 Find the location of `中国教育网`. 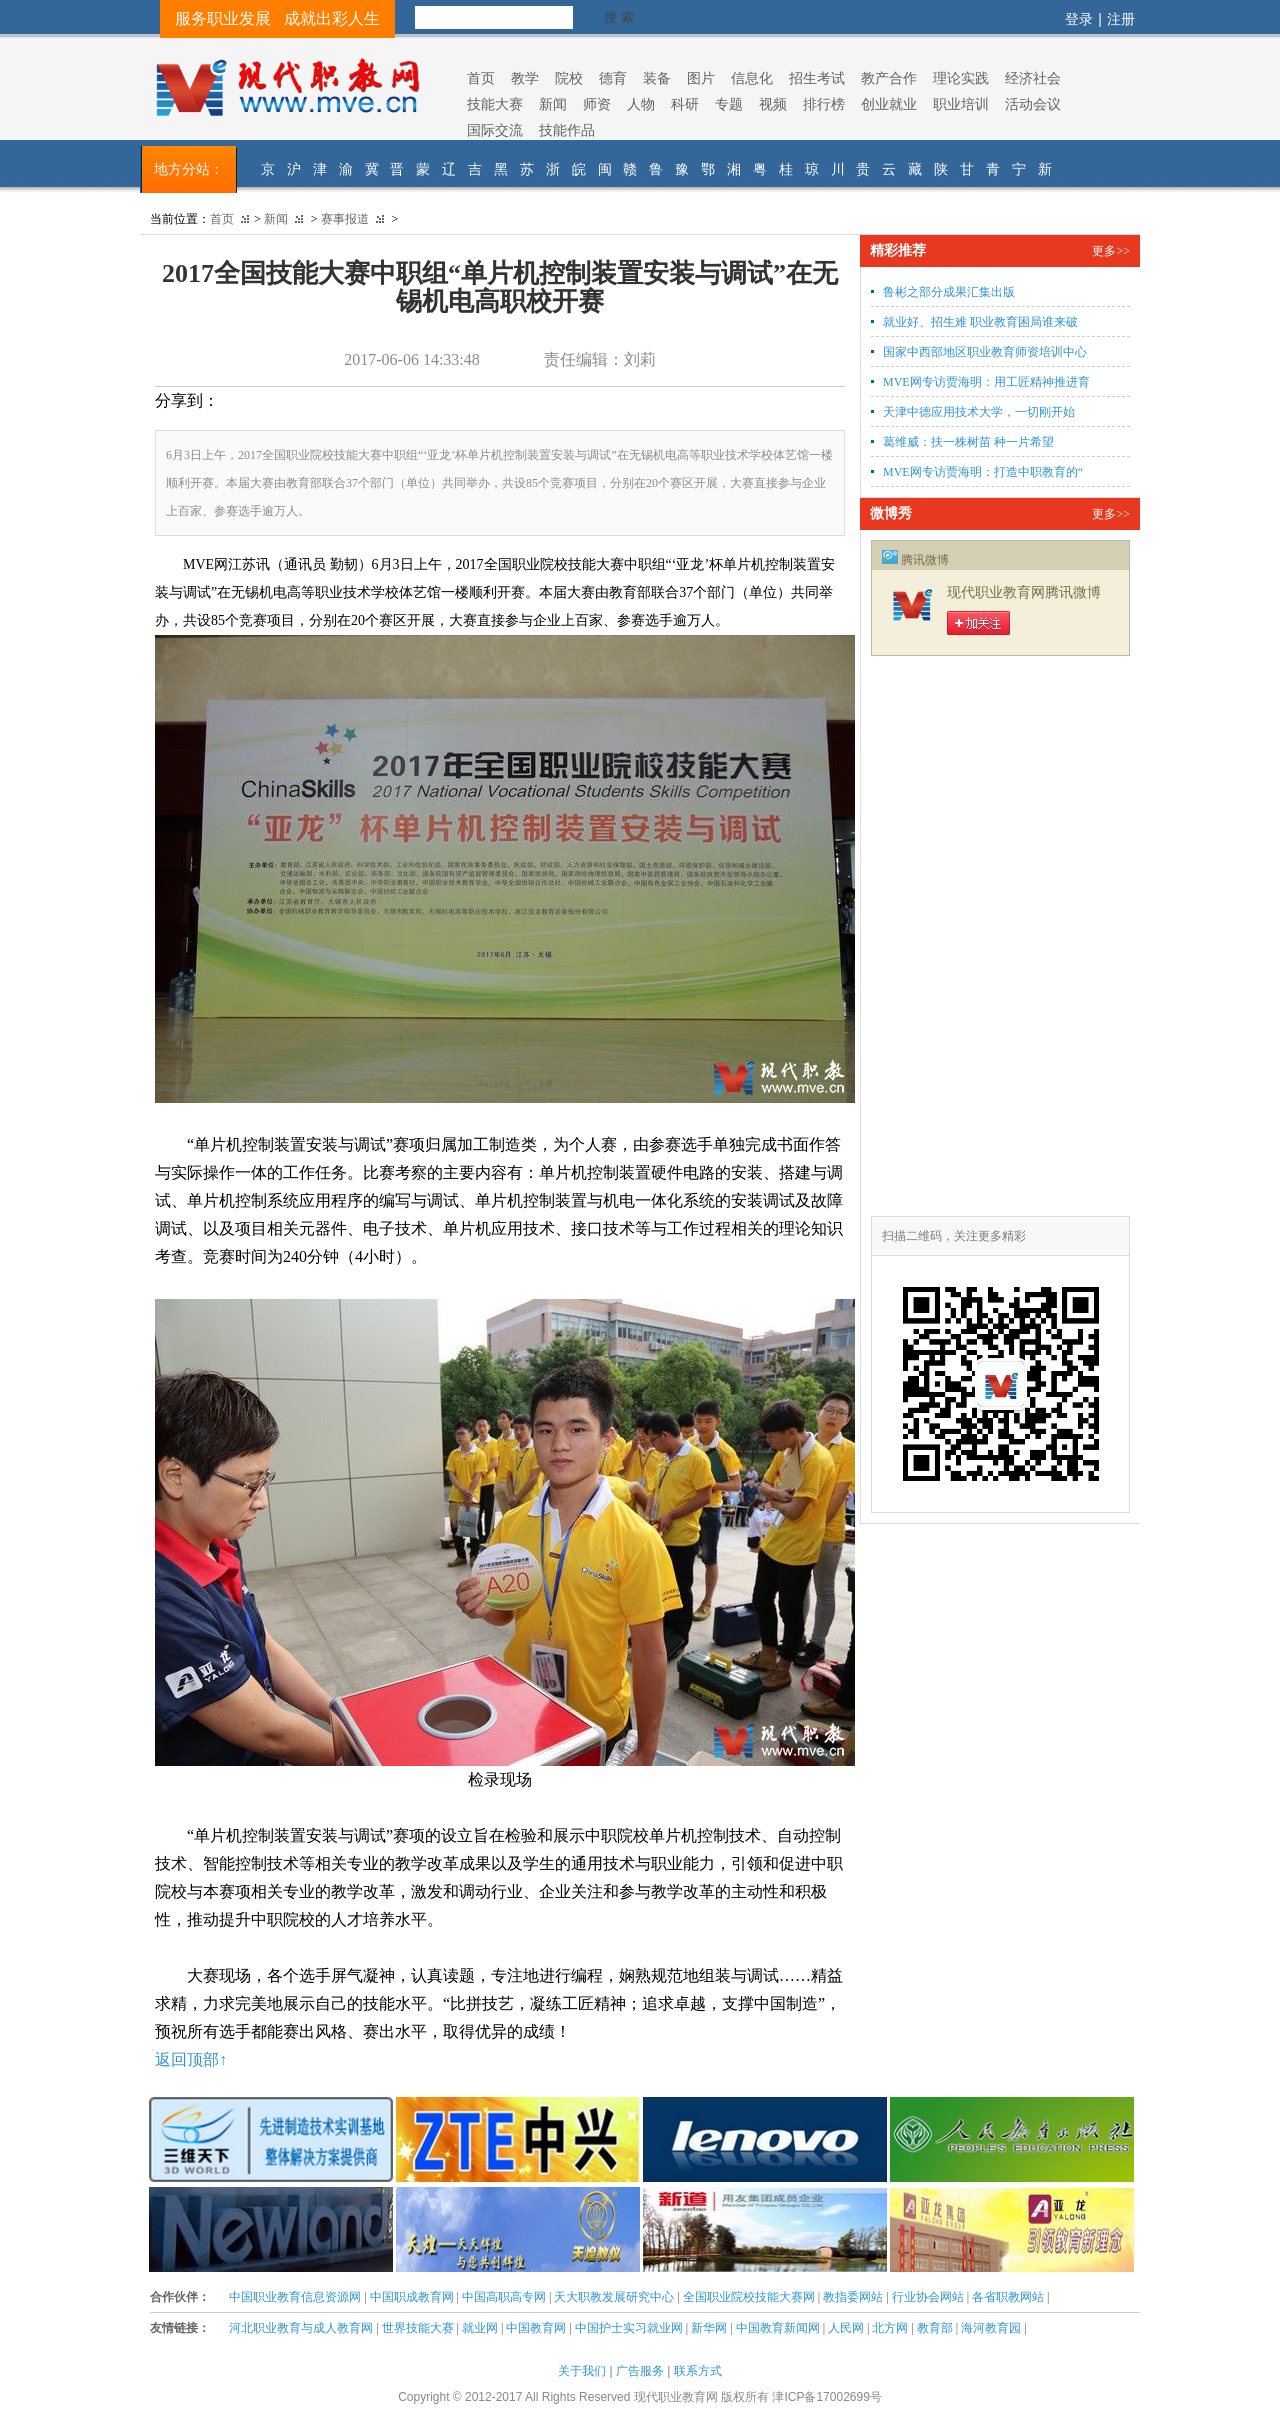

中国教育网 is located at coordinates (536, 2328).